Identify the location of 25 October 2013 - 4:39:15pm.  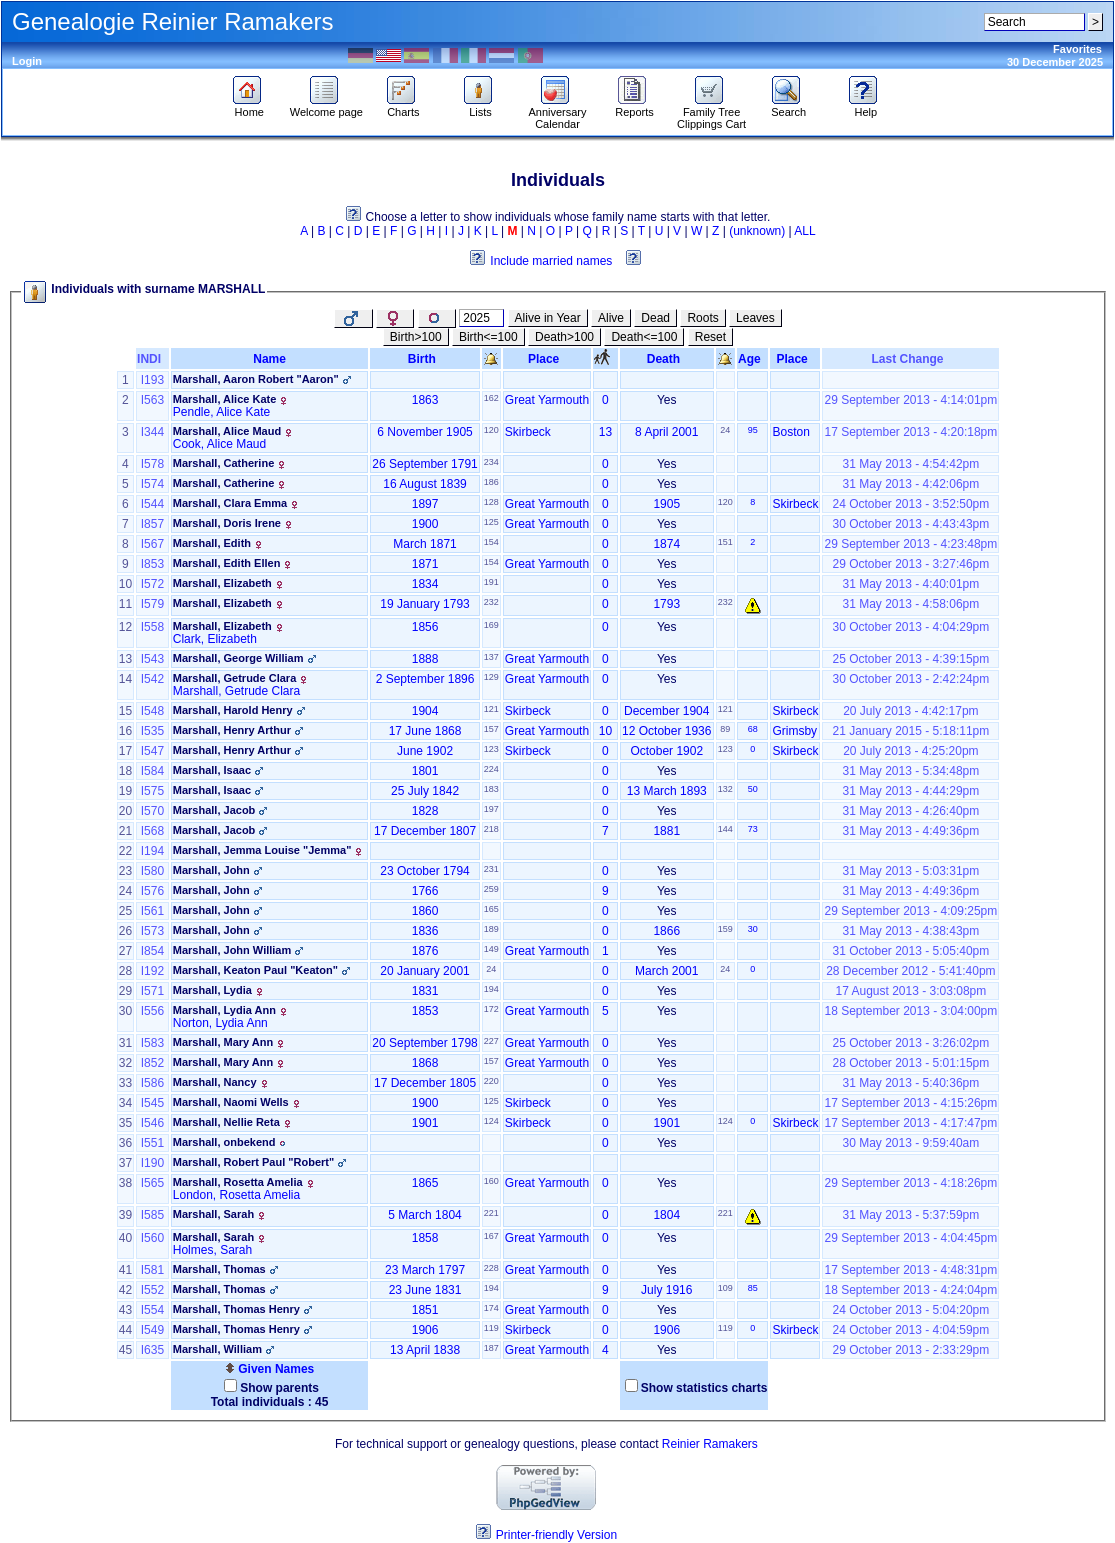
(910, 659).